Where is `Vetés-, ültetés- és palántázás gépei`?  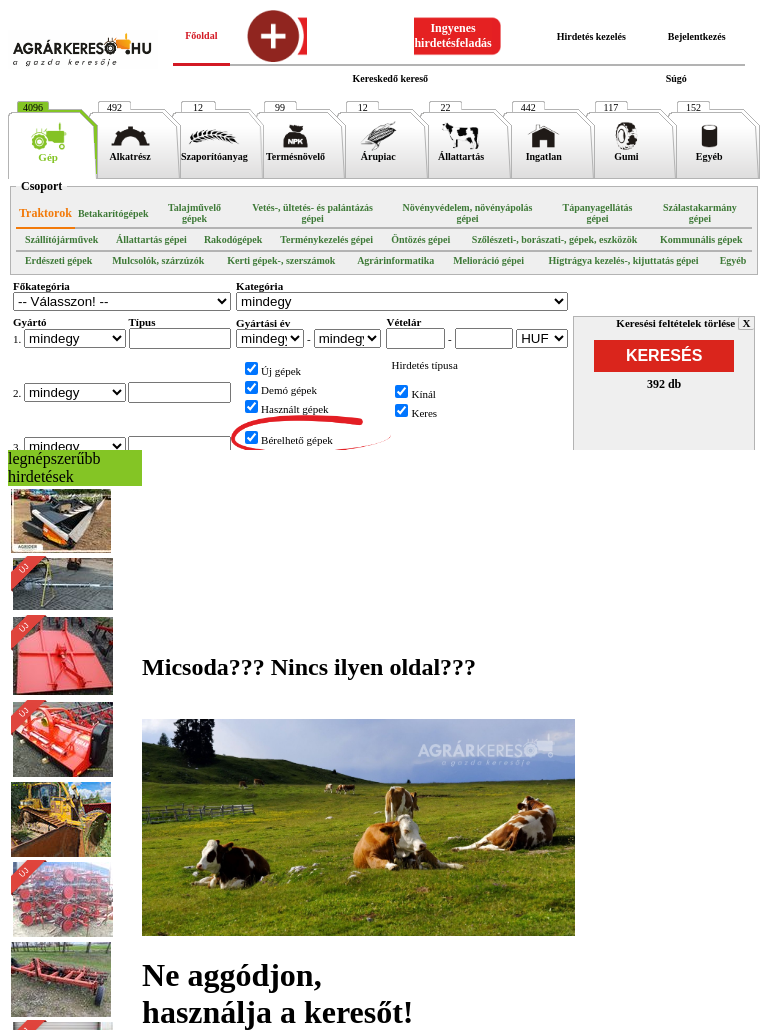
Vetés-, ültetés- és palántázás gépei is located at coordinates (312, 213).